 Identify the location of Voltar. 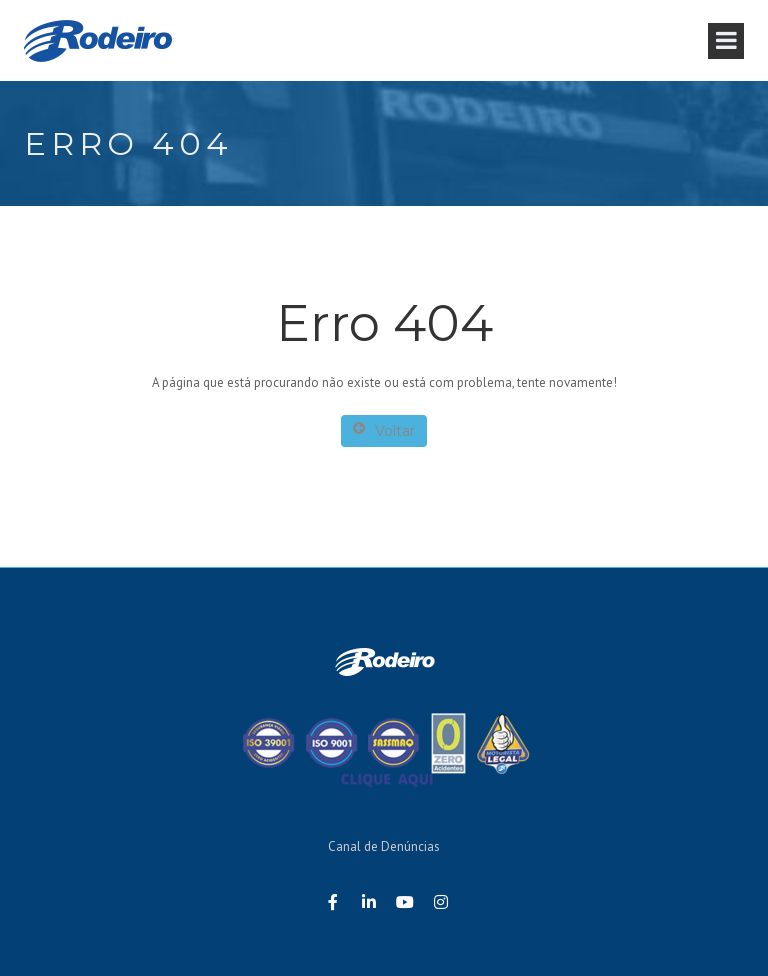
(384, 430).